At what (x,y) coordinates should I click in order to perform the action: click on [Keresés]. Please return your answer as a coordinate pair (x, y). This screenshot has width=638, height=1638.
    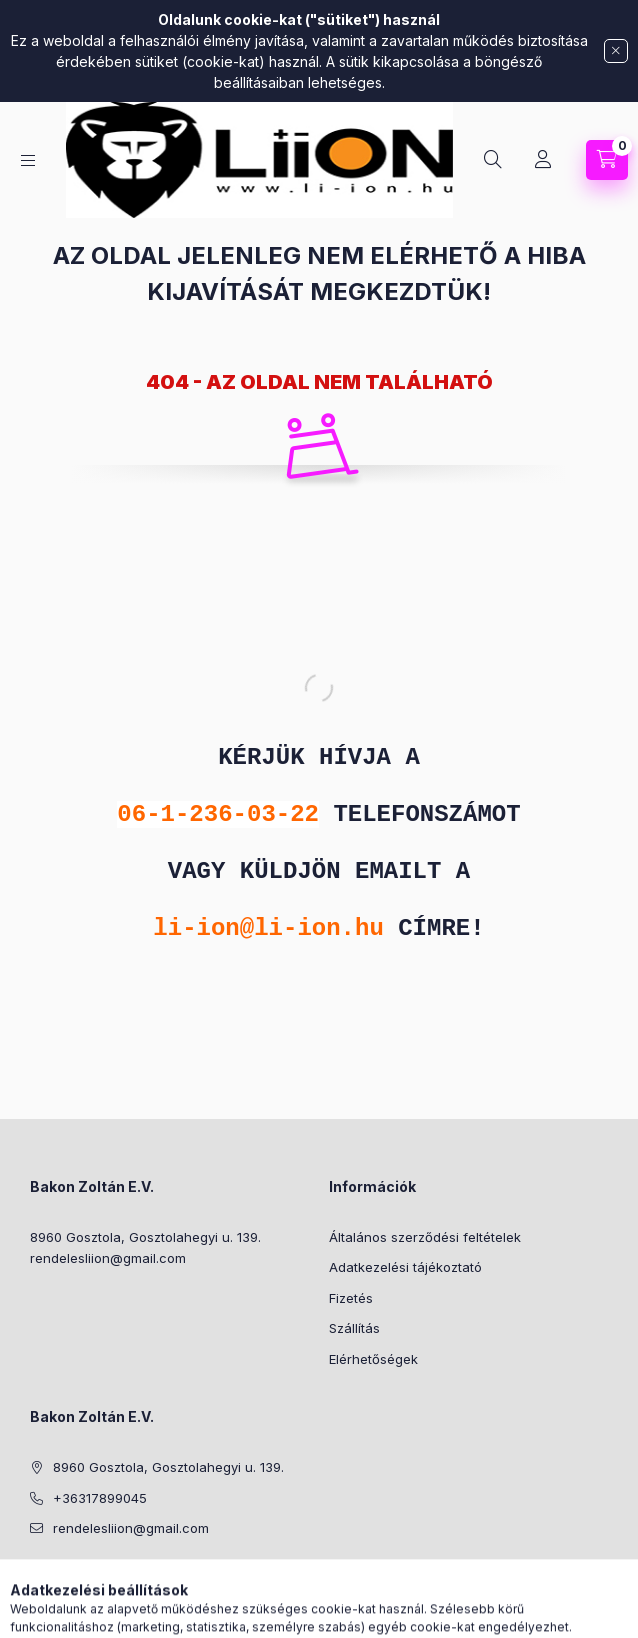
    Looking at the image, I should click on (493, 160).